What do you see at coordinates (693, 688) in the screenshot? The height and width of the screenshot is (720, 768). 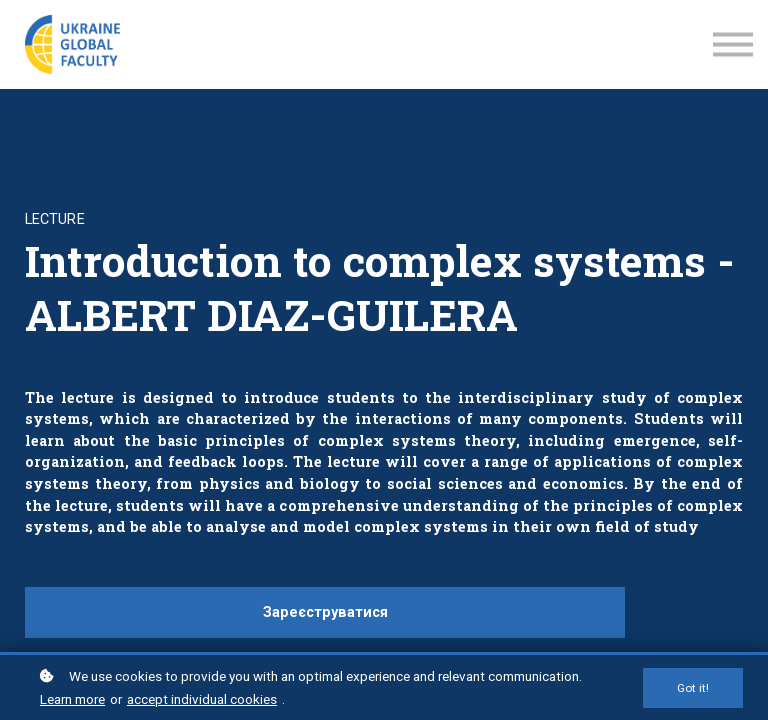 I see `Got it!` at bounding box center [693, 688].